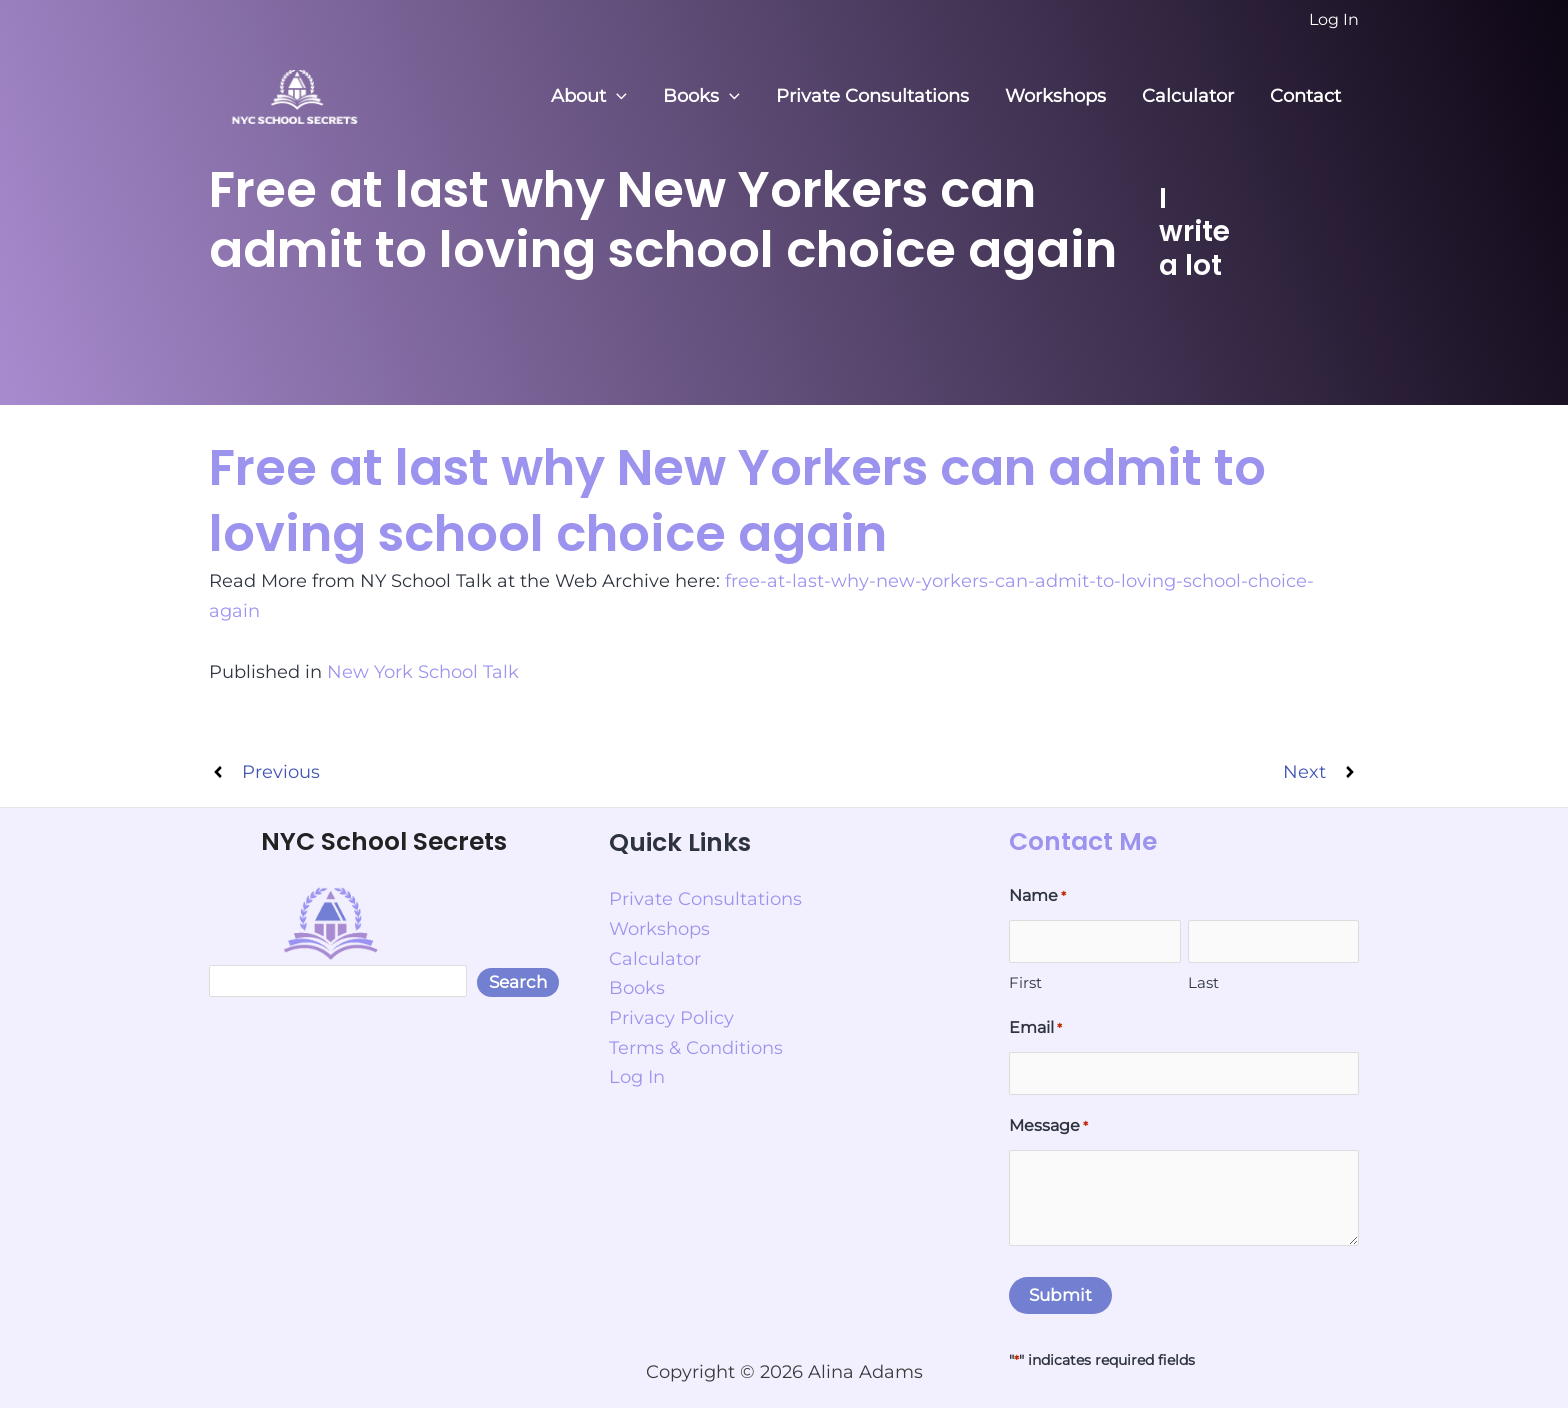 Image resolution: width=1568 pixels, height=1408 pixels. I want to click on [Account icon link], so click(1334, 20).